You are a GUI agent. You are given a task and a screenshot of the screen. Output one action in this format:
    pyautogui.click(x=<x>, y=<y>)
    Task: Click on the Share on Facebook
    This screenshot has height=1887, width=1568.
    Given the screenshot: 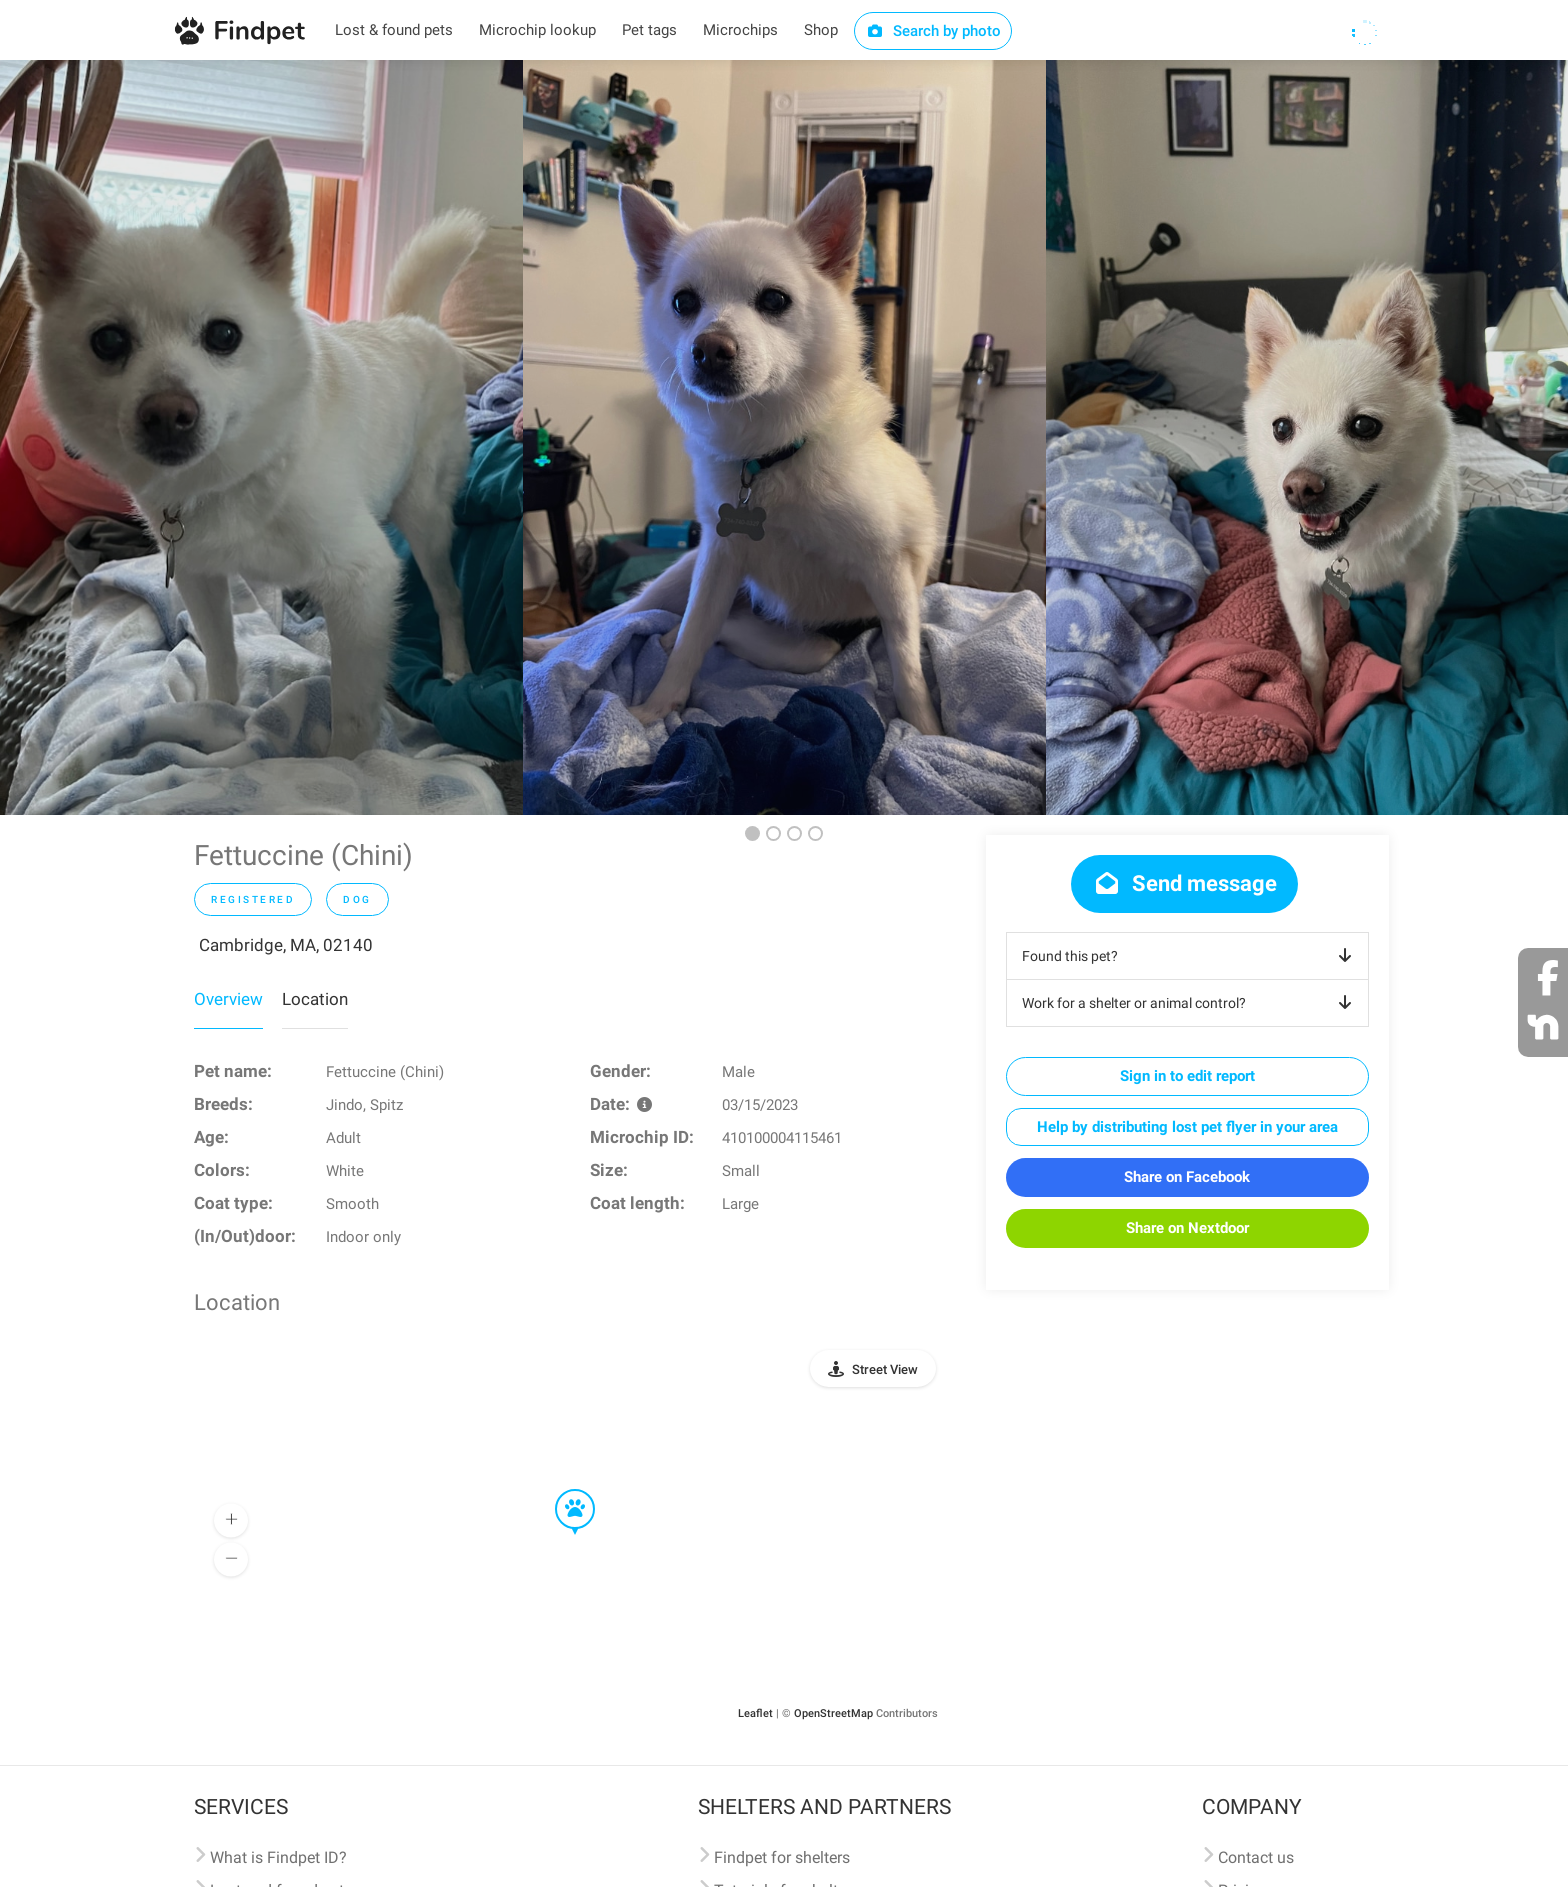 What is the action you would take?
    pyautogui.click(x=1187, y=1177)
    